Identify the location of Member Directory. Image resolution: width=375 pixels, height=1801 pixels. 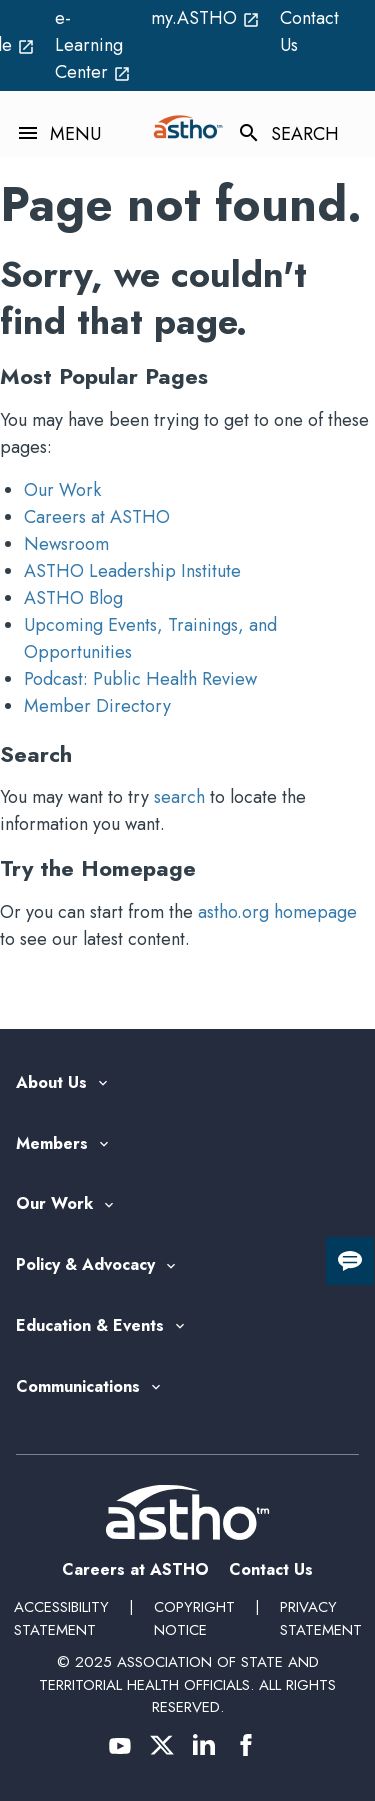
(97, 706).